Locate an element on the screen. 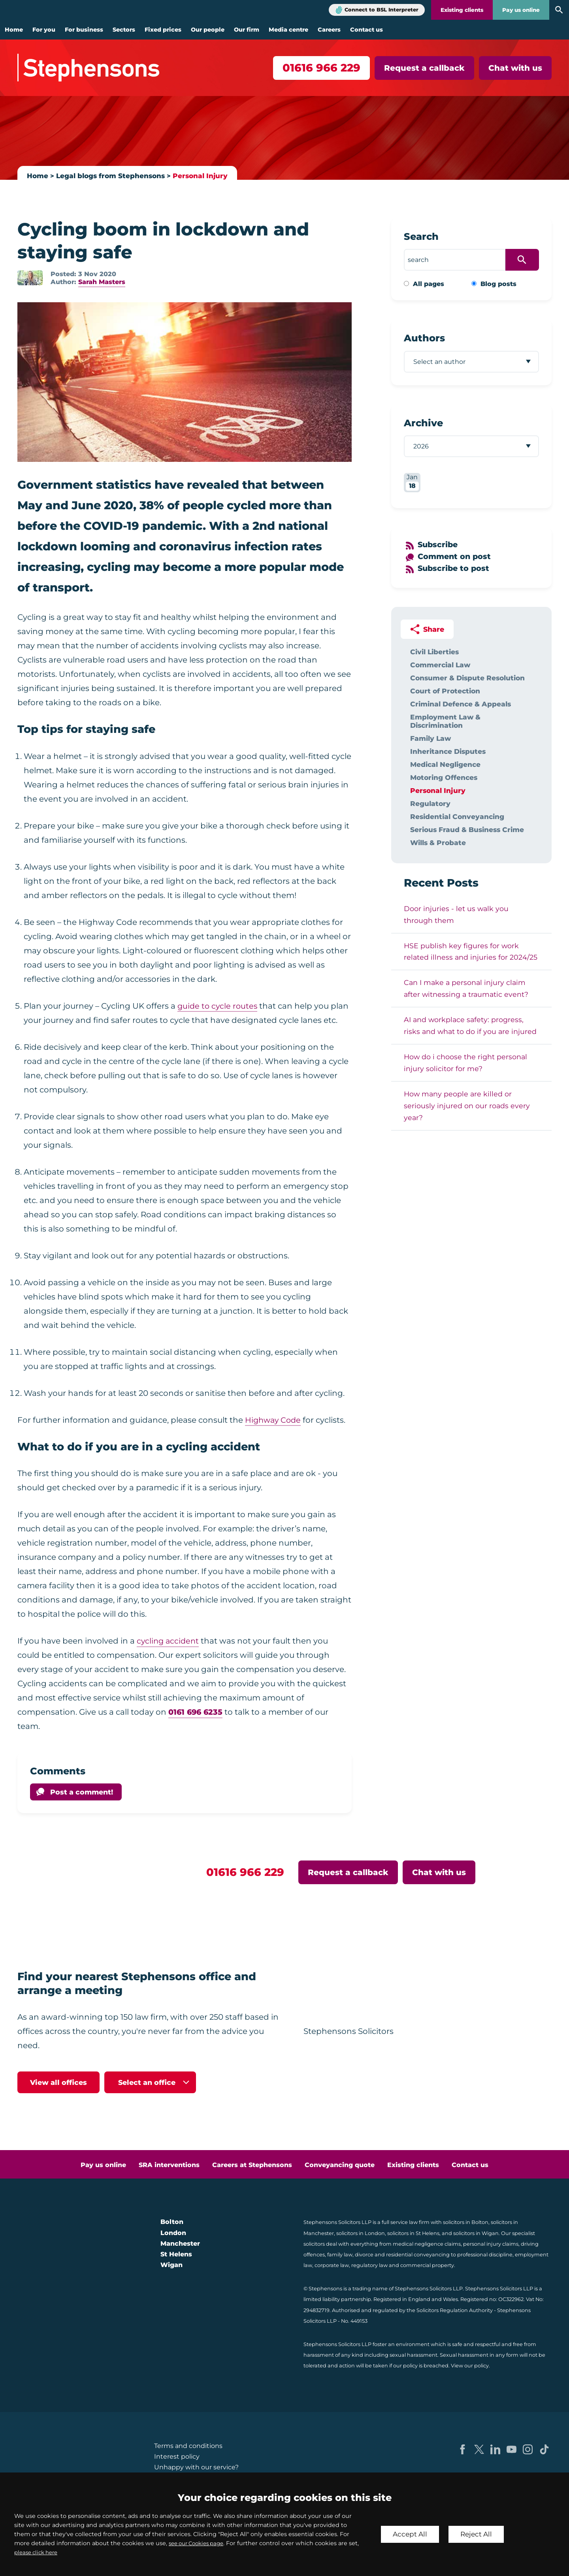 This screenshot has width=569, height=2576. Bolton is located at coordinates (171, 2222).